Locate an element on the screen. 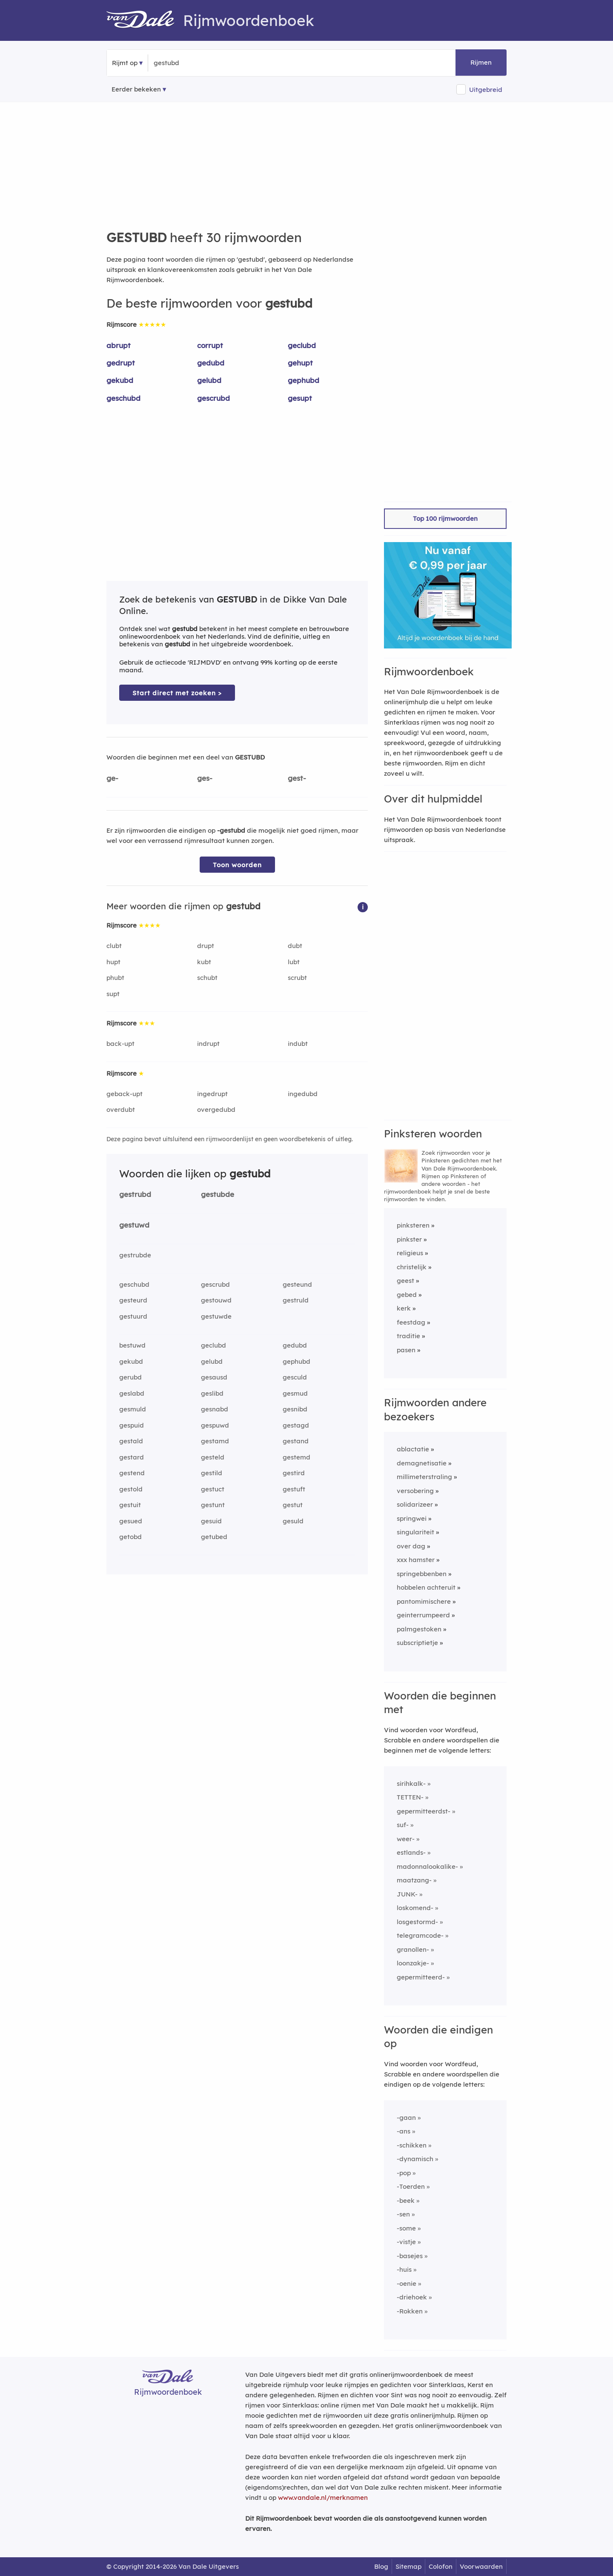 The image size is (613, 2576). Sitemap is located at coordinates (408, 2566).